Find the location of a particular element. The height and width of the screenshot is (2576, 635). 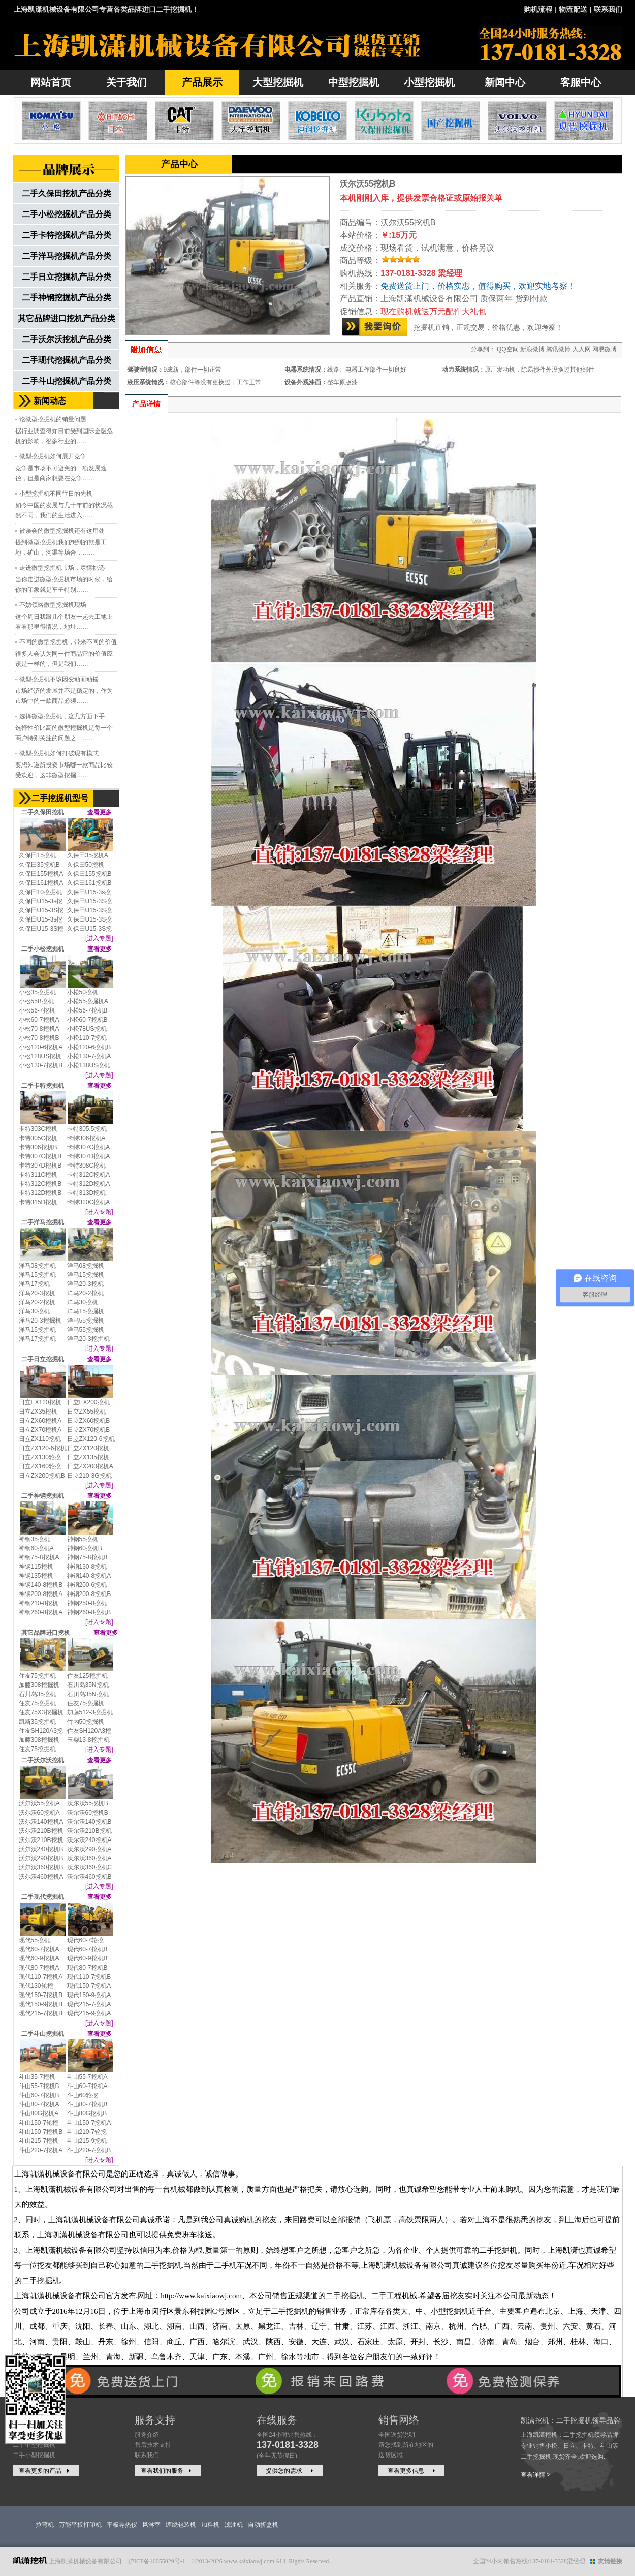

斗山35-7挖机 is located at coordinates (37, 2076).